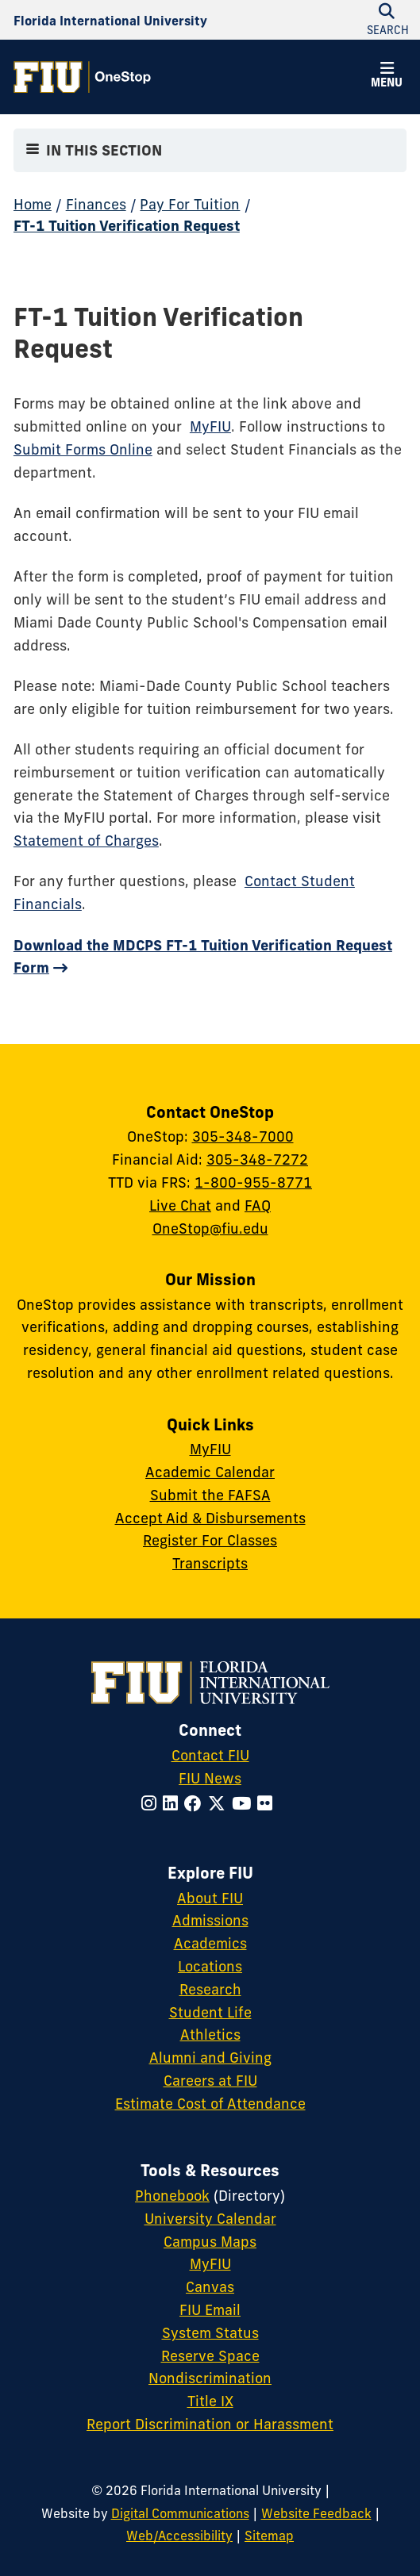 The image size is (420, 2576). I want to click on Locations, so click(210, 1966).